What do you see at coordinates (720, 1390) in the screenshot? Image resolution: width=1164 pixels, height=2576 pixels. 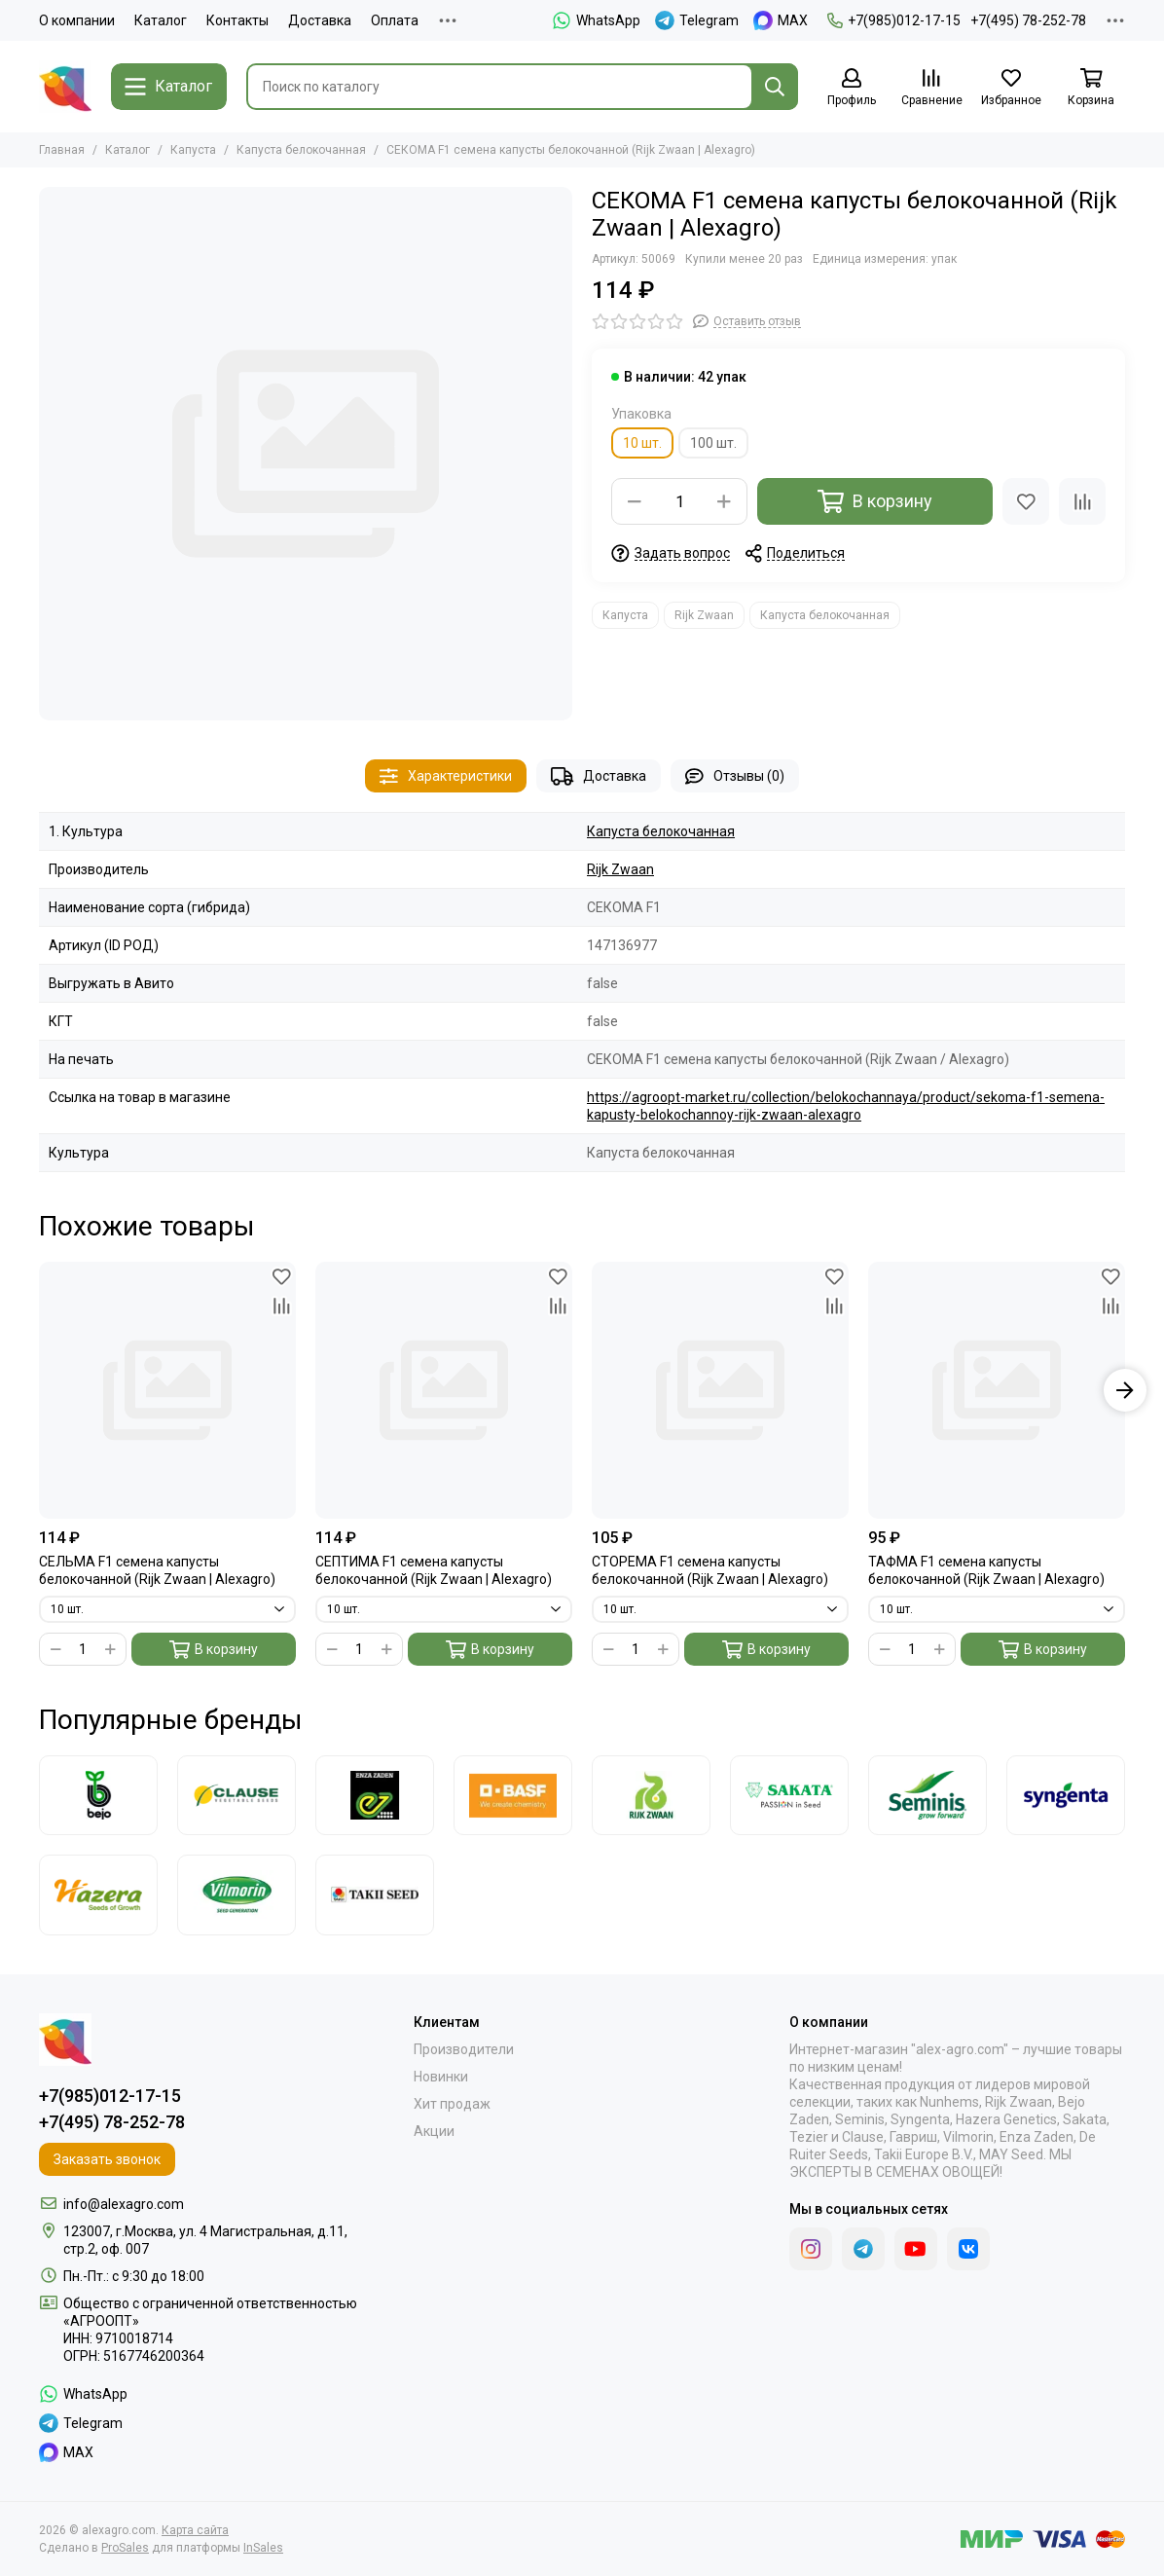 I see `[СТОРЕМА F1 семена капусты белокочанной (Rijk Zwaan | Alexagro)]` at bounding box center [720, 1390].